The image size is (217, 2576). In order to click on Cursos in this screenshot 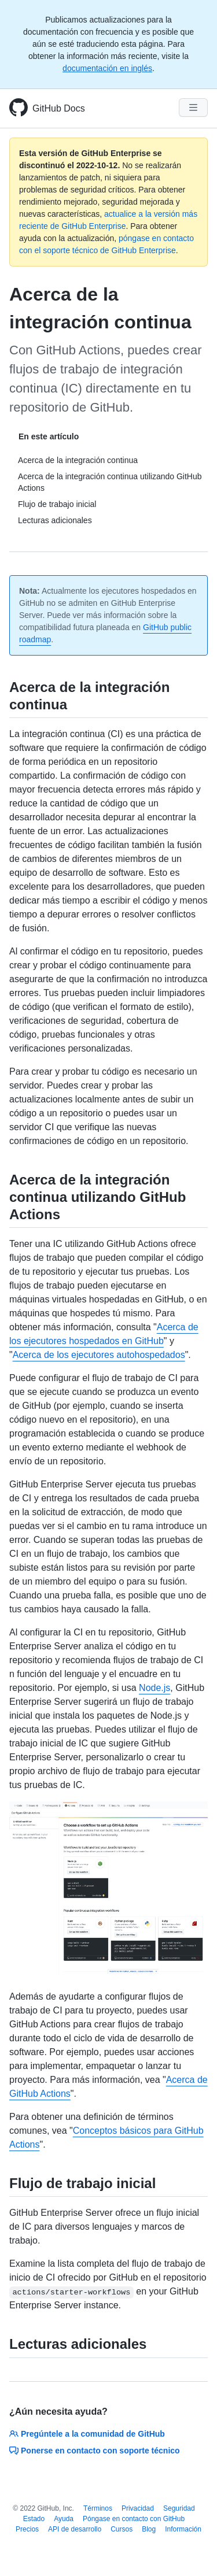, I will do `click(122, 2529)`.